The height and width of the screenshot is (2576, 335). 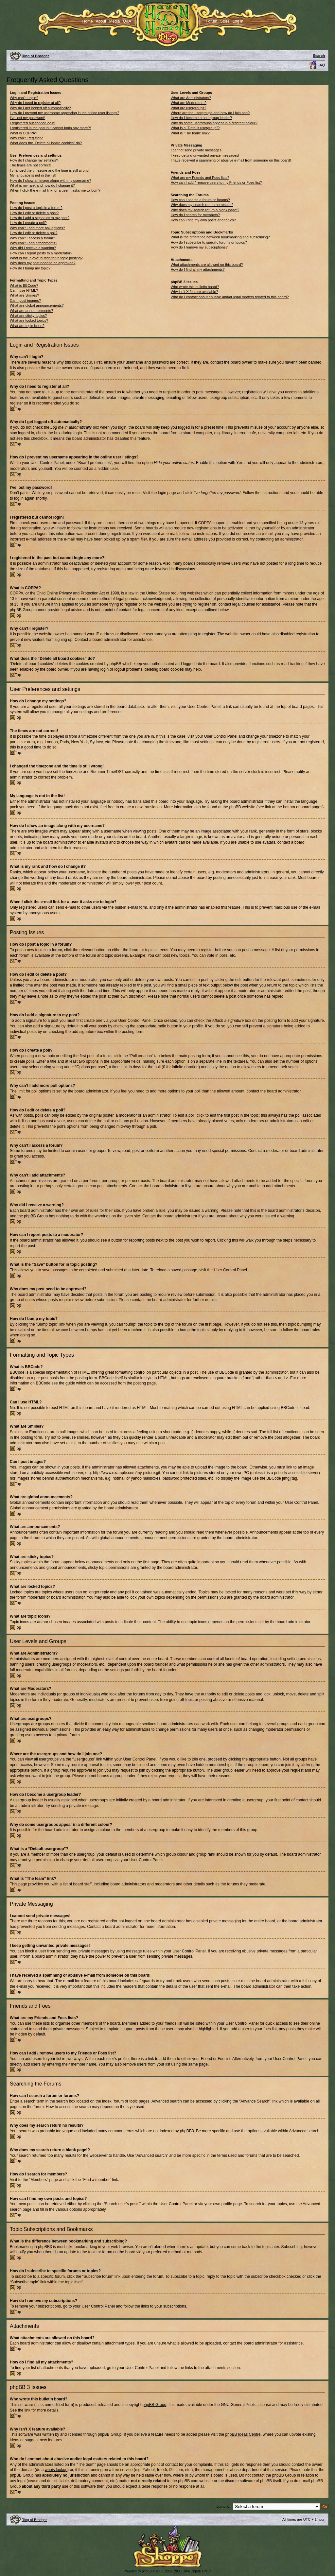 What do you see at coordinates (35, 103) in the screenshot?
I see `Why do I need to register at all?` at bounding box center [35, 103].